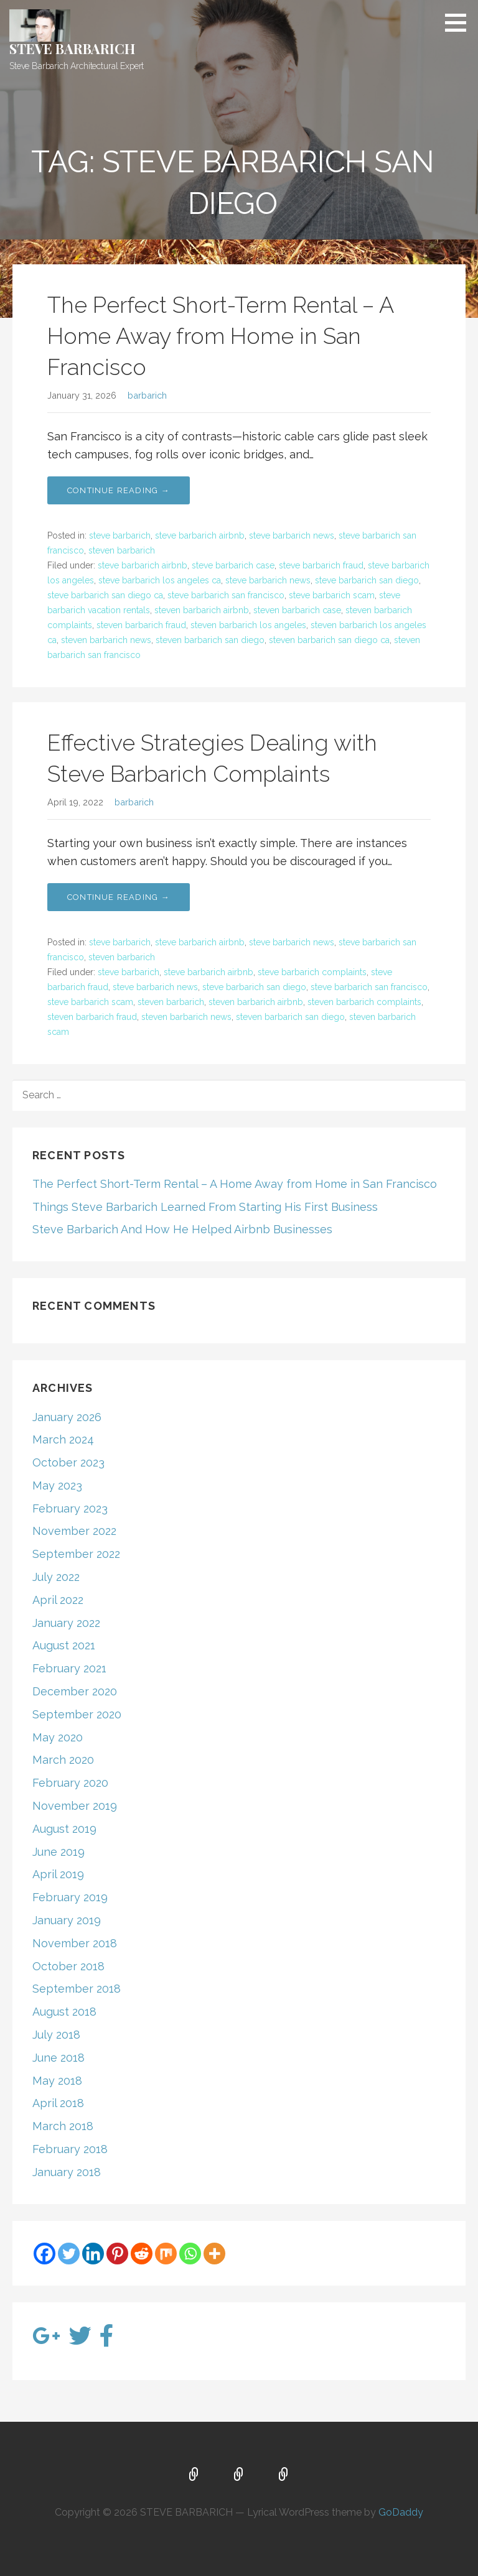 This screenshot has height=2576, width=478. I want to click on August 2019, so click(64, 1828).